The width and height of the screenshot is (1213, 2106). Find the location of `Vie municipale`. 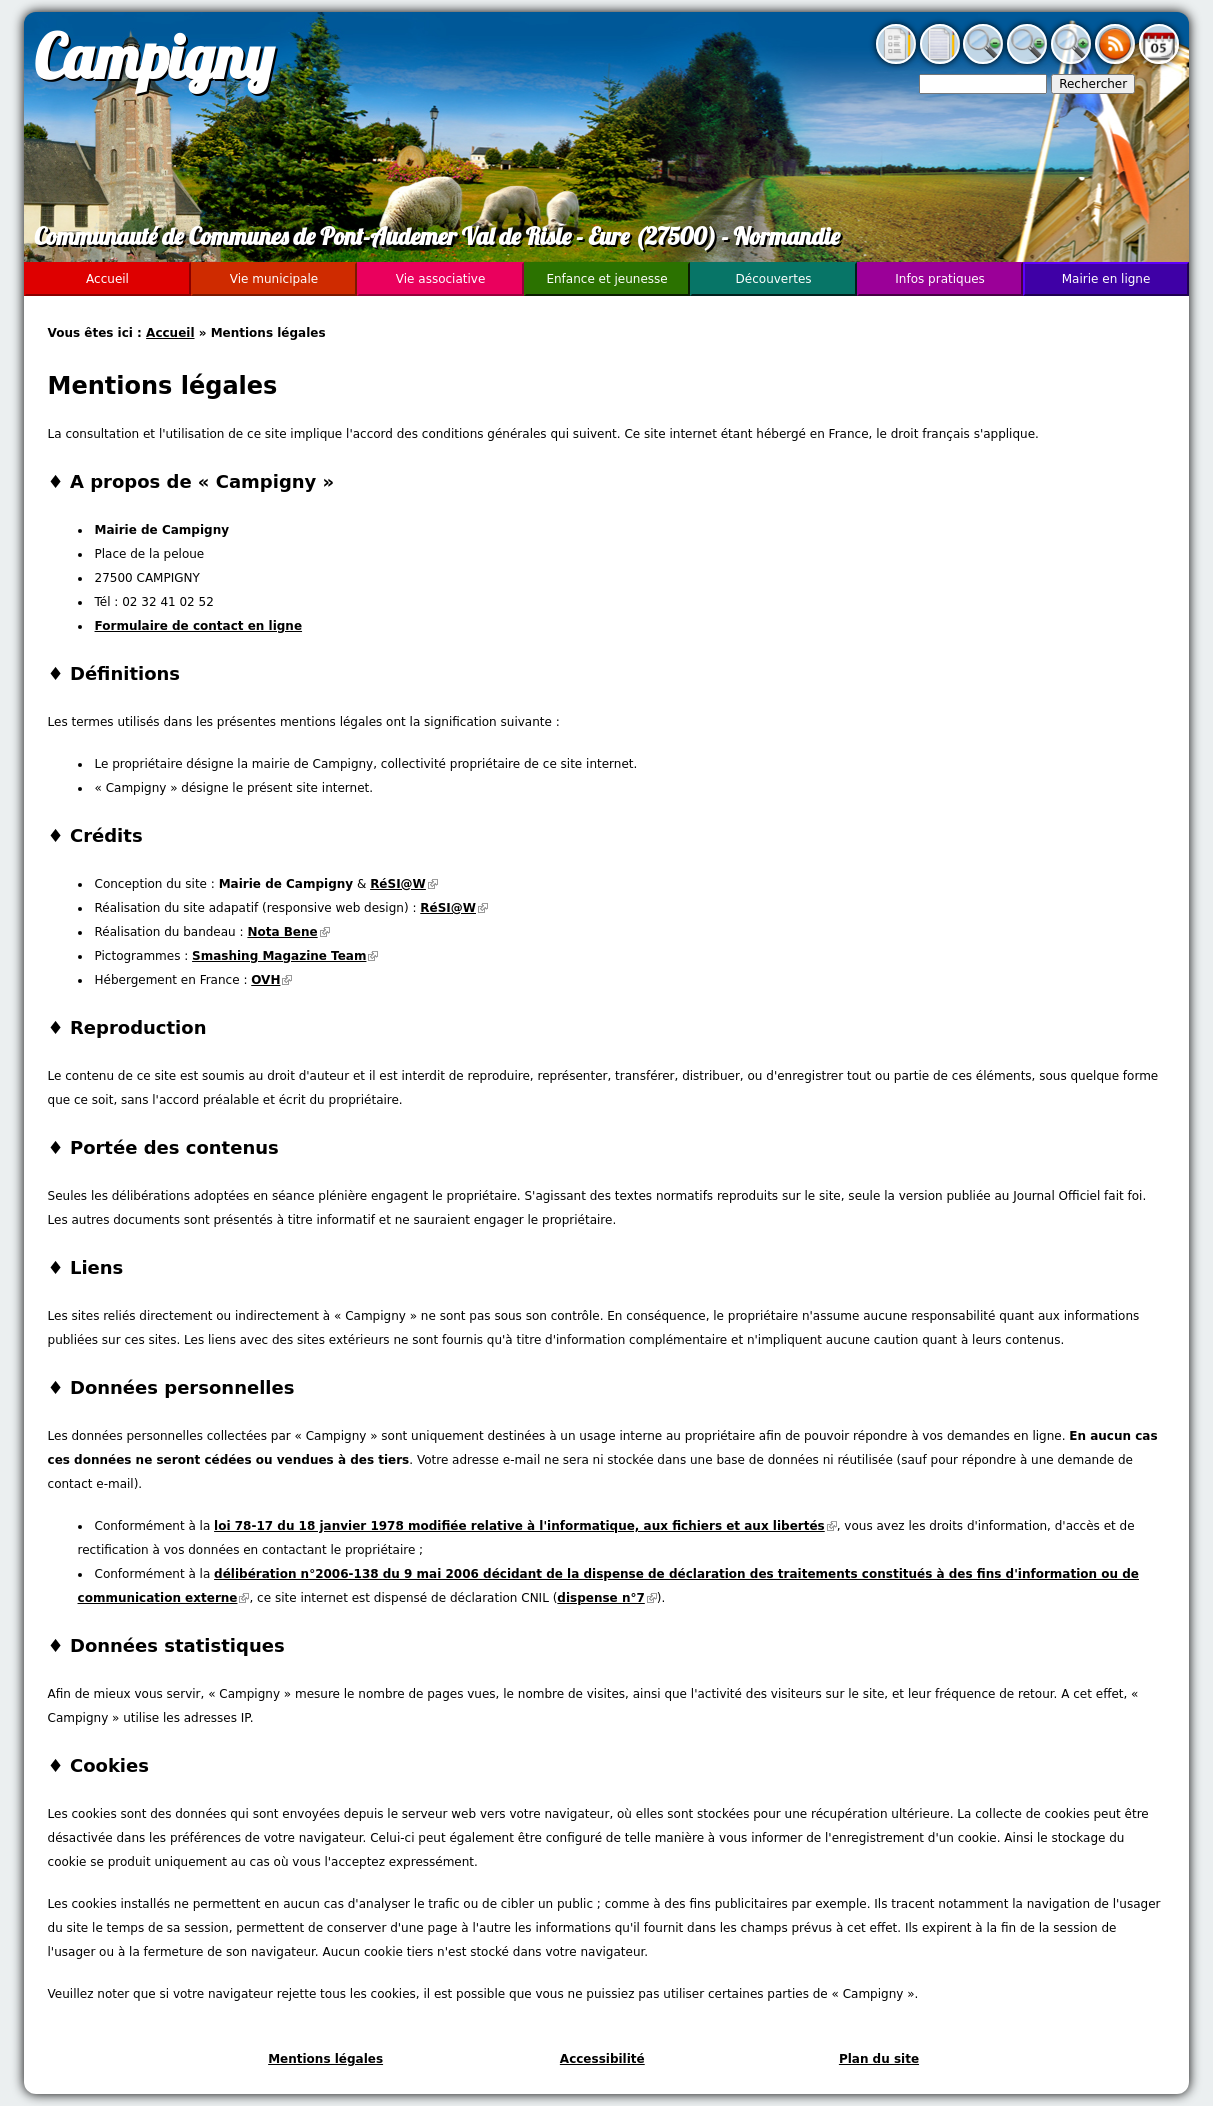

Vie municipale is located at coordinates (274, 279).